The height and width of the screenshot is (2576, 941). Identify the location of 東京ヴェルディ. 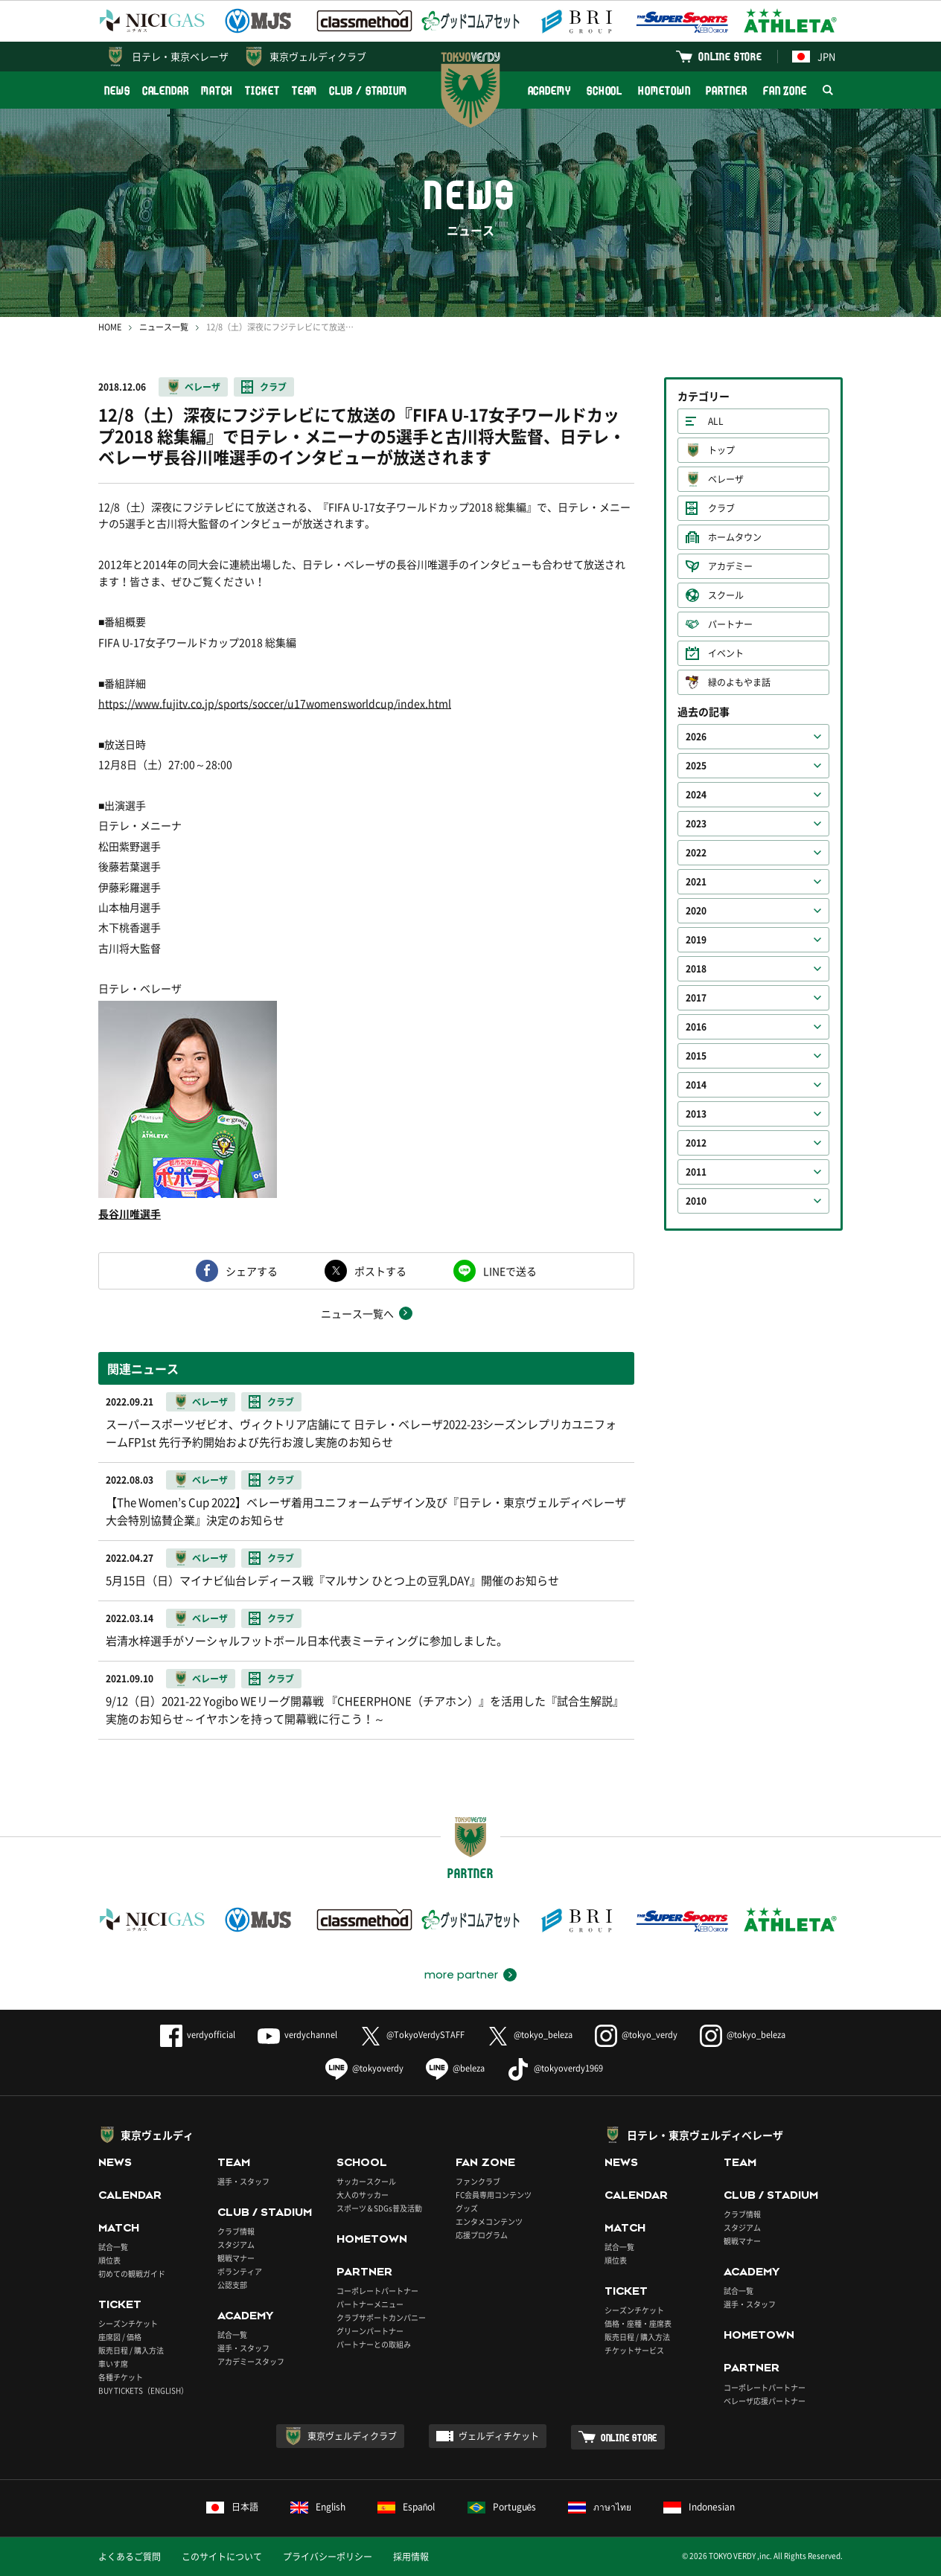
(157, 2134).